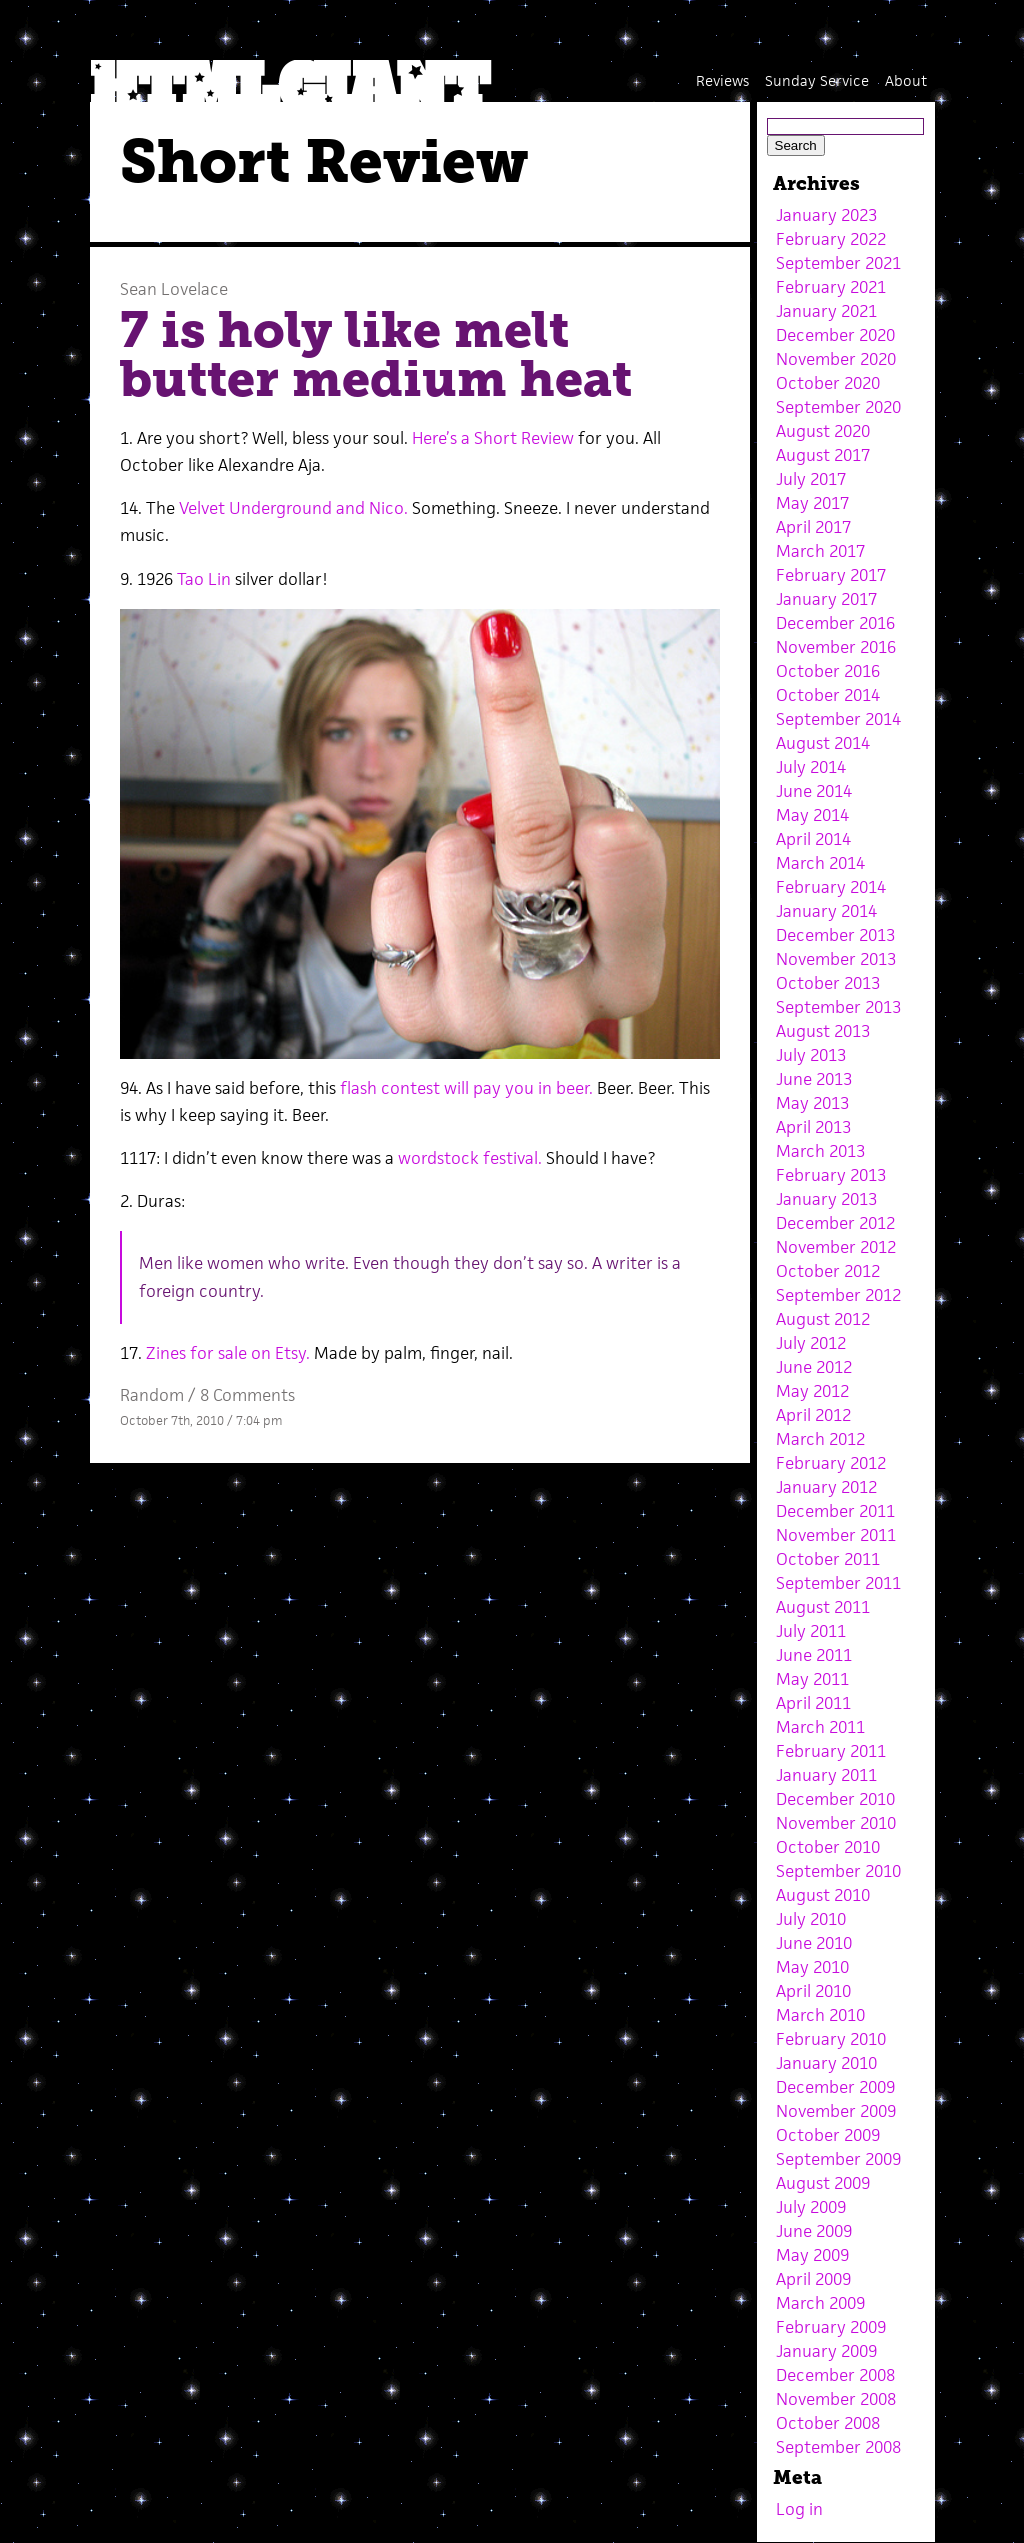 This screenshot has height=2543, width=1024. What do you see at coordinates (295, 508) in the screenshot?
I see `Velvet Underground and Nico.` at bounding box center [295, 508].